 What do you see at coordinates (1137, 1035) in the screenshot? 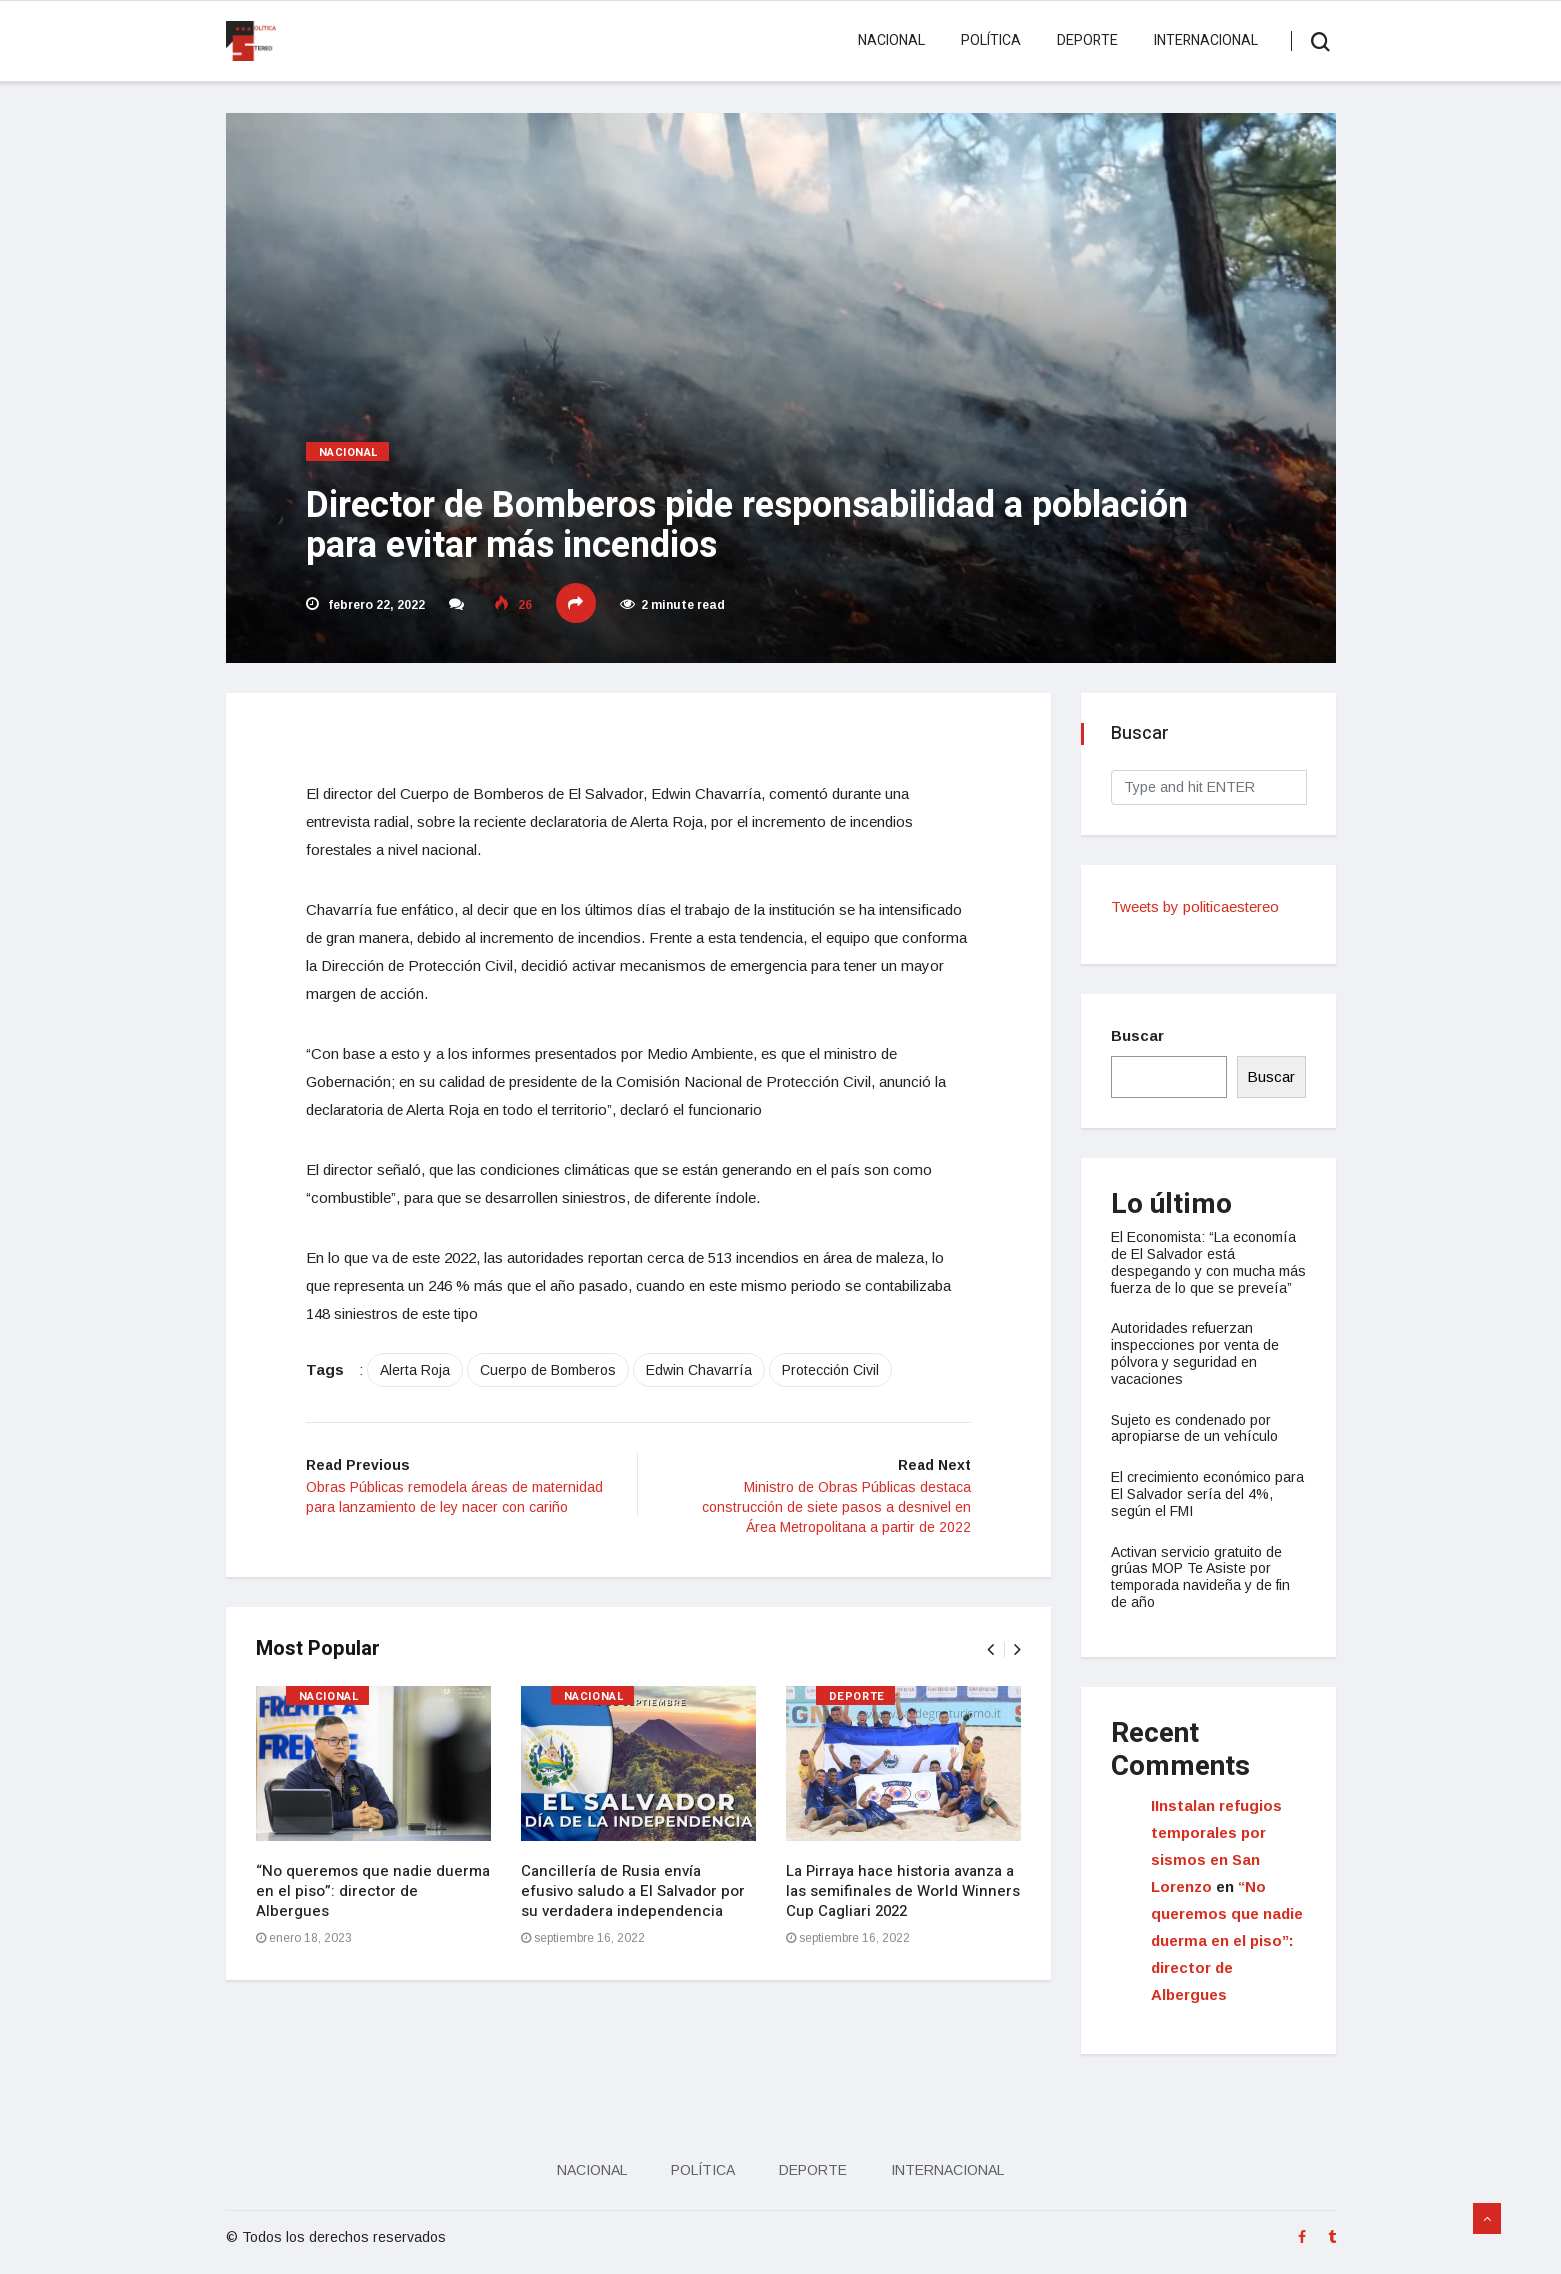
I see `Buscar` at bounding box center [1137, 1035].